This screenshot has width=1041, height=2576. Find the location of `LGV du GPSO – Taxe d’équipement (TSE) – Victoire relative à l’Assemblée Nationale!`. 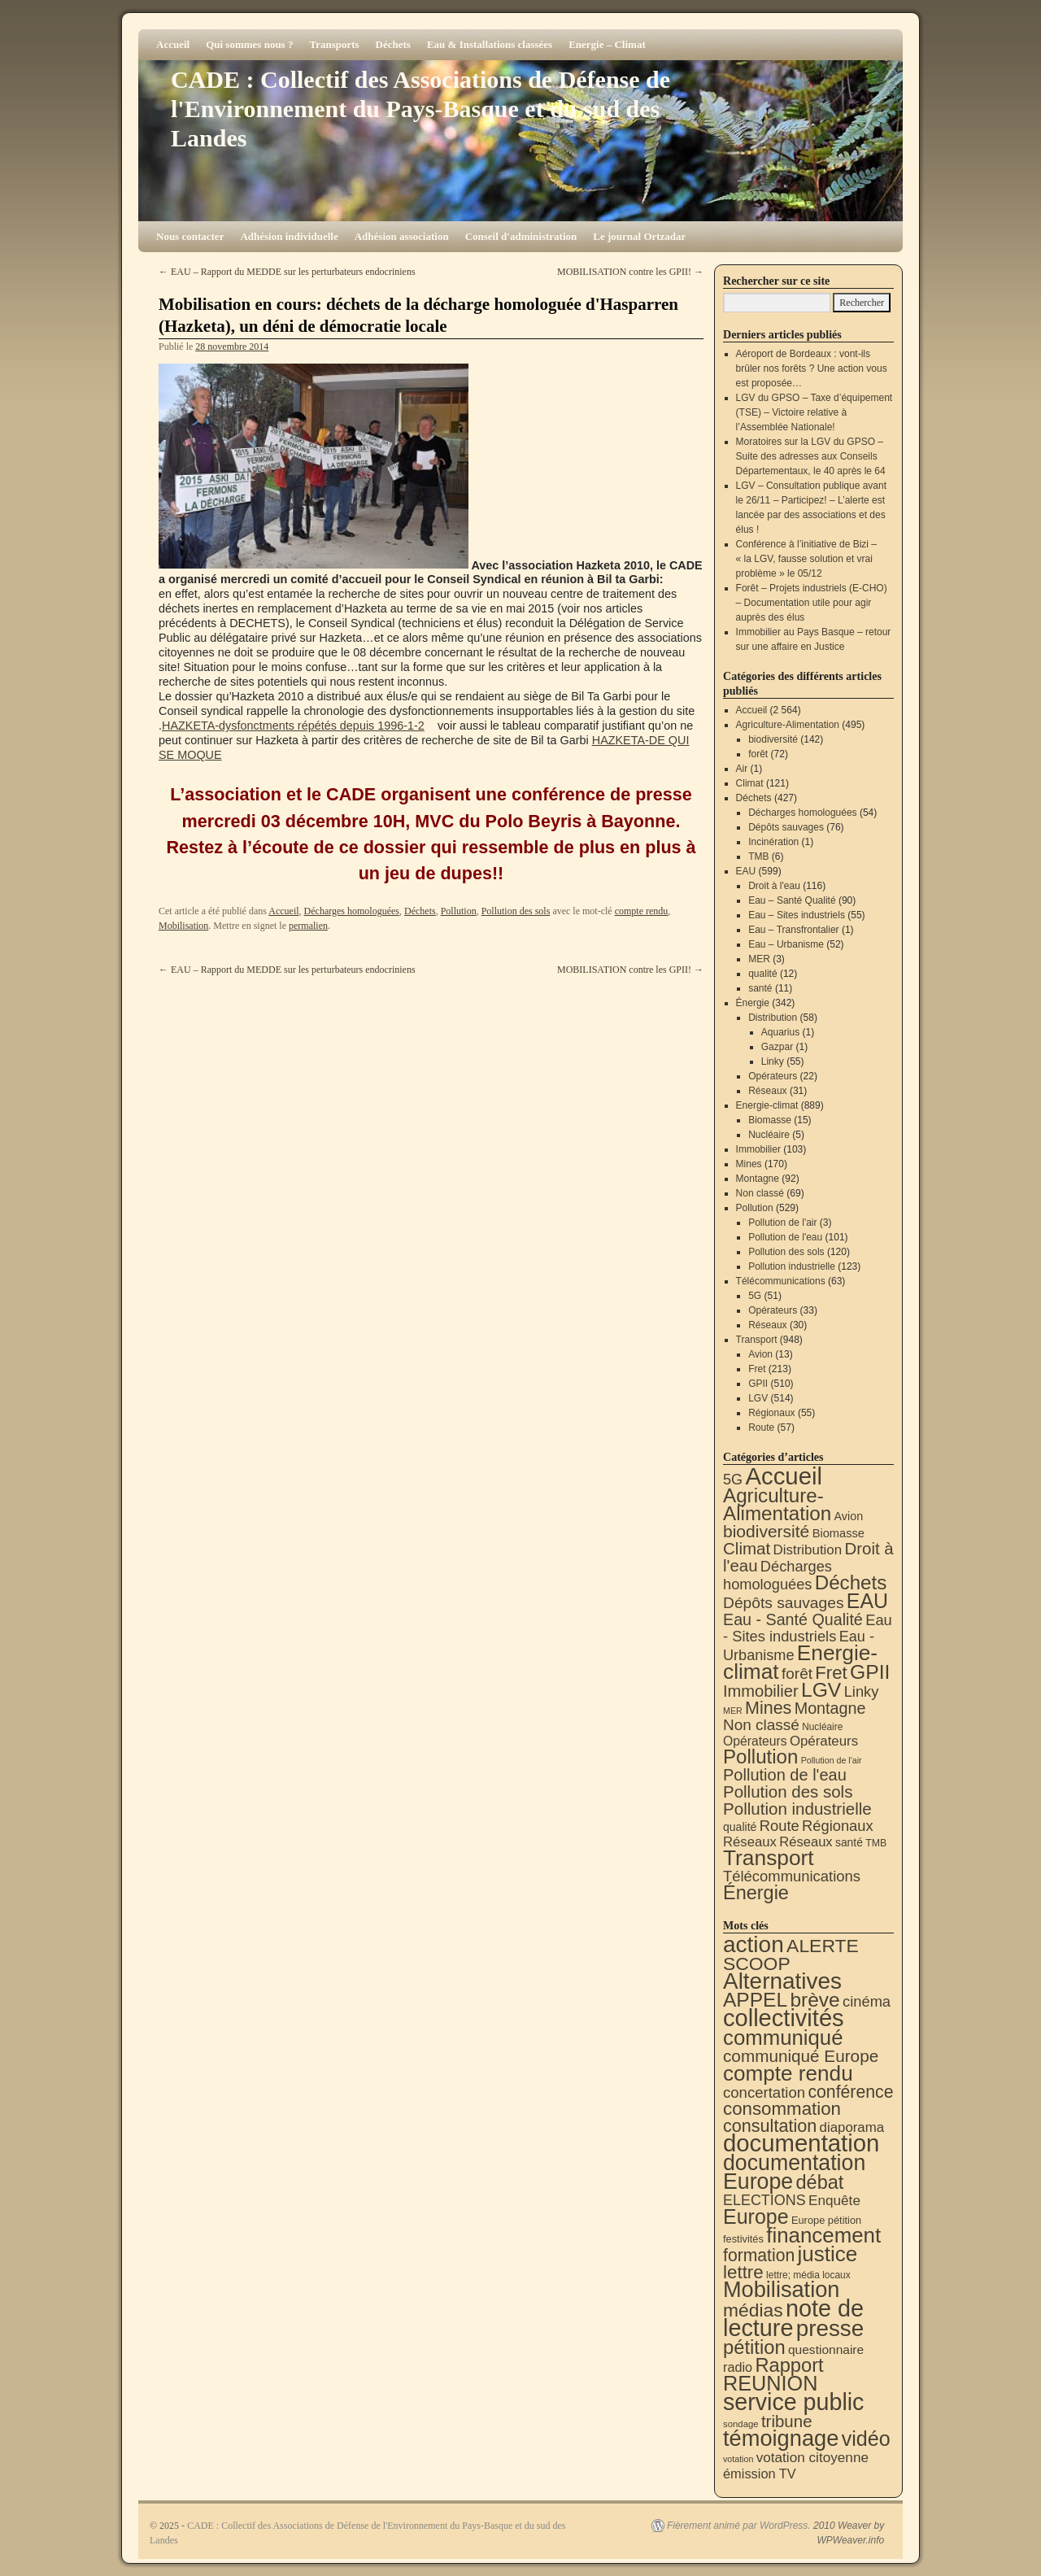

LGV du GPSO – Taxe d’équipement (TSE) – Victoire relative à l’Assemblée Nationale! is located at coordinates (814, 412).